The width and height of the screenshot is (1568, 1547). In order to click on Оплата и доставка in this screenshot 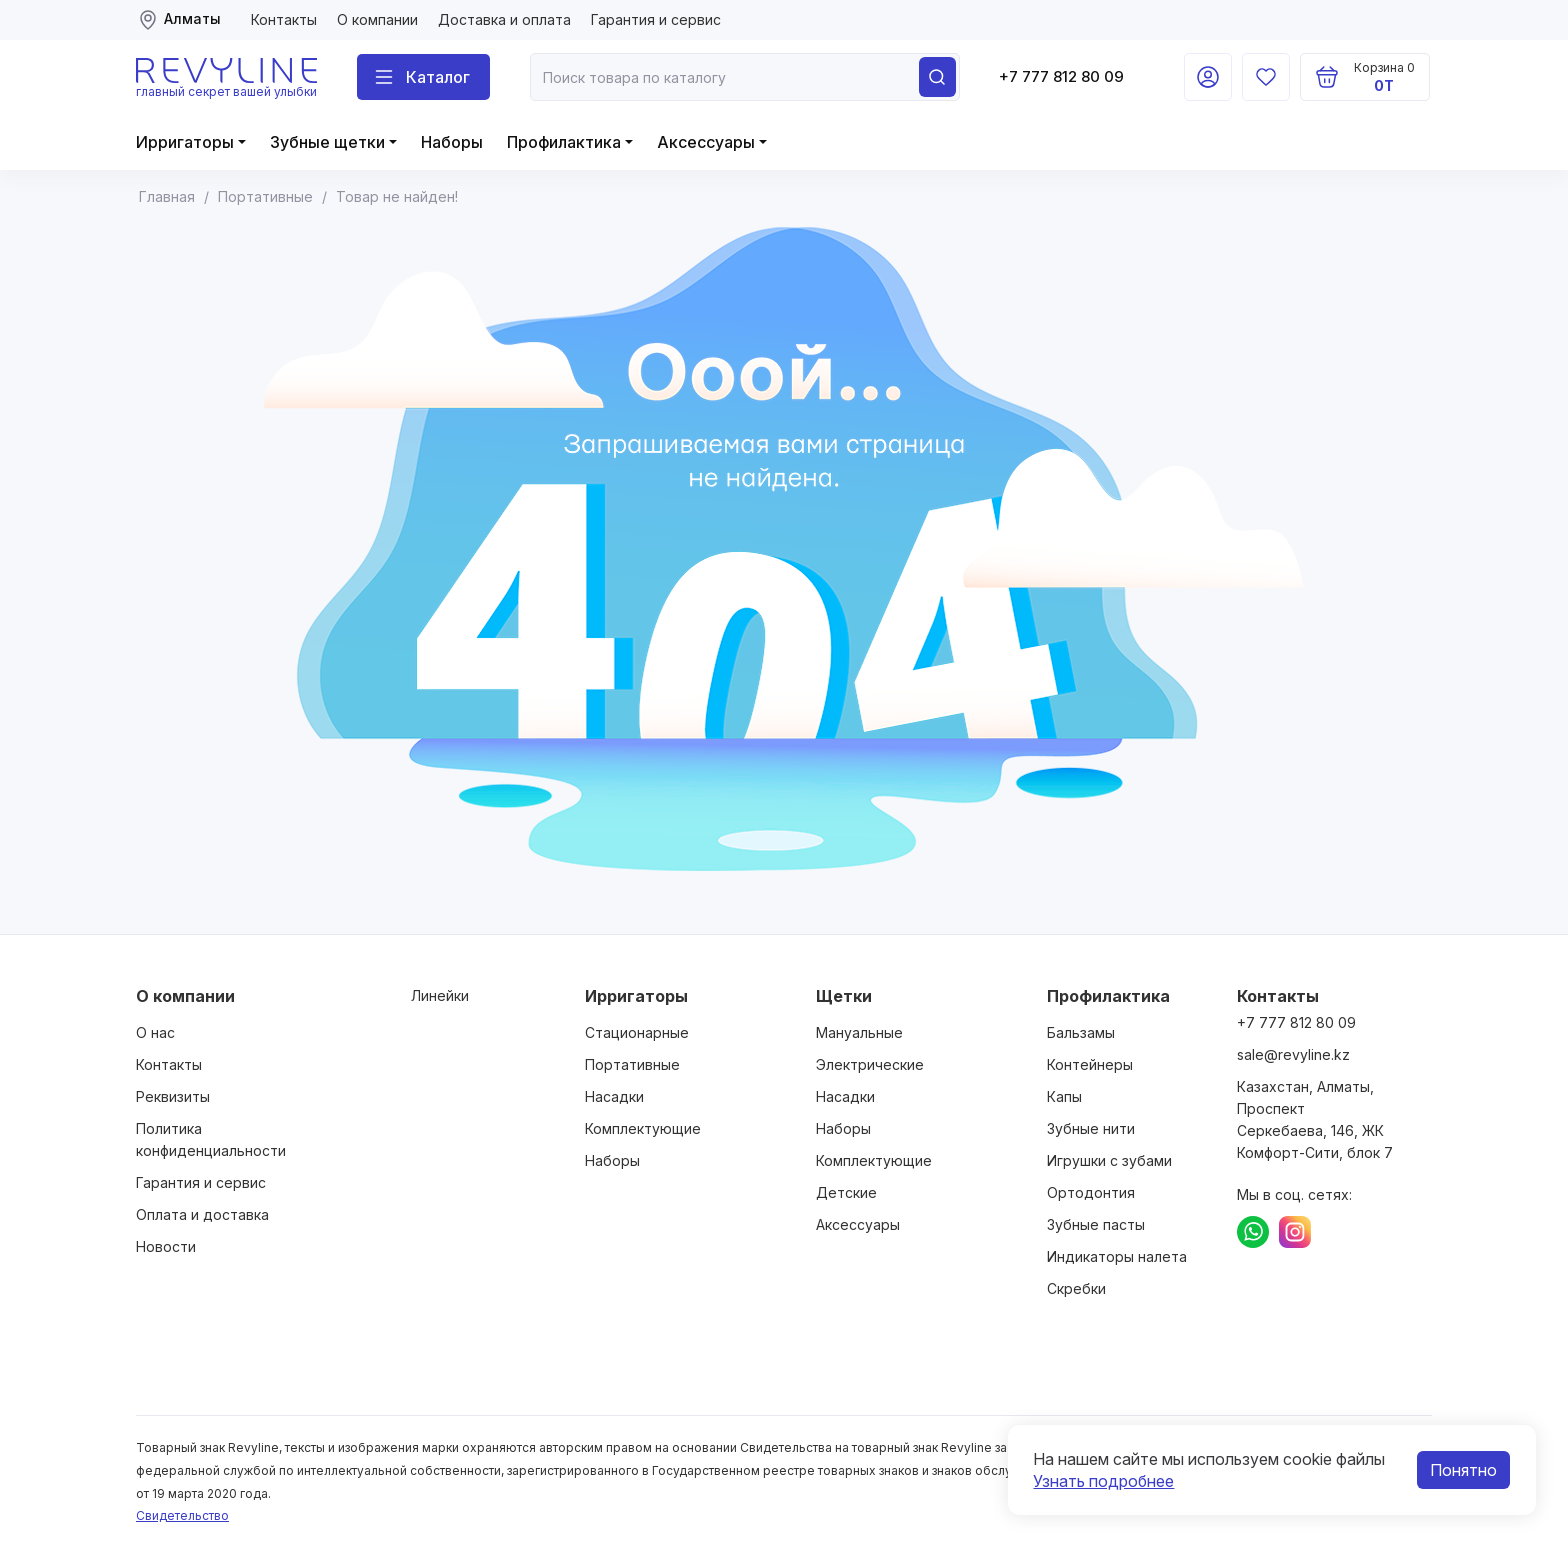, I will do `click(202, 1214)`.